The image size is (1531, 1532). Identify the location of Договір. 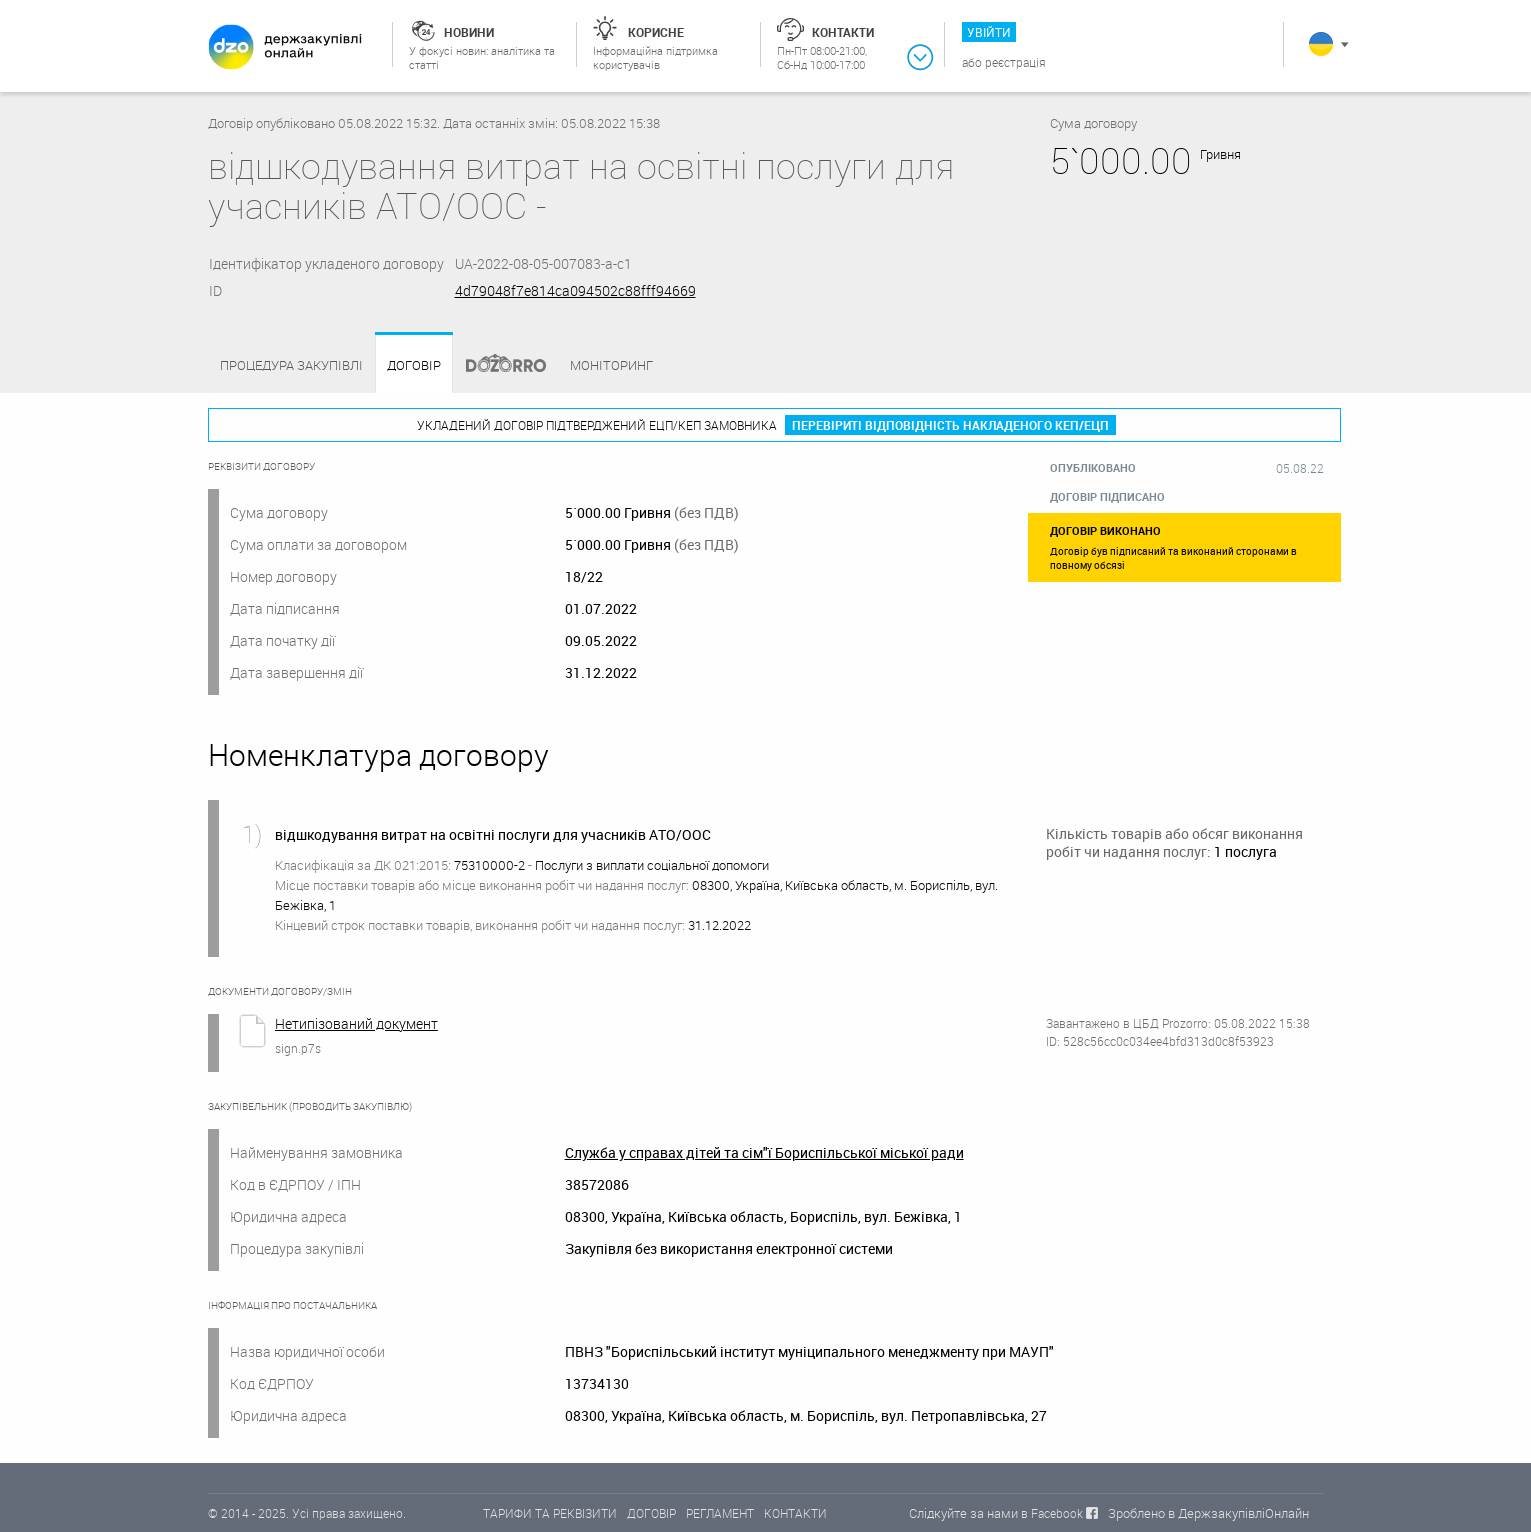
(414, 365).